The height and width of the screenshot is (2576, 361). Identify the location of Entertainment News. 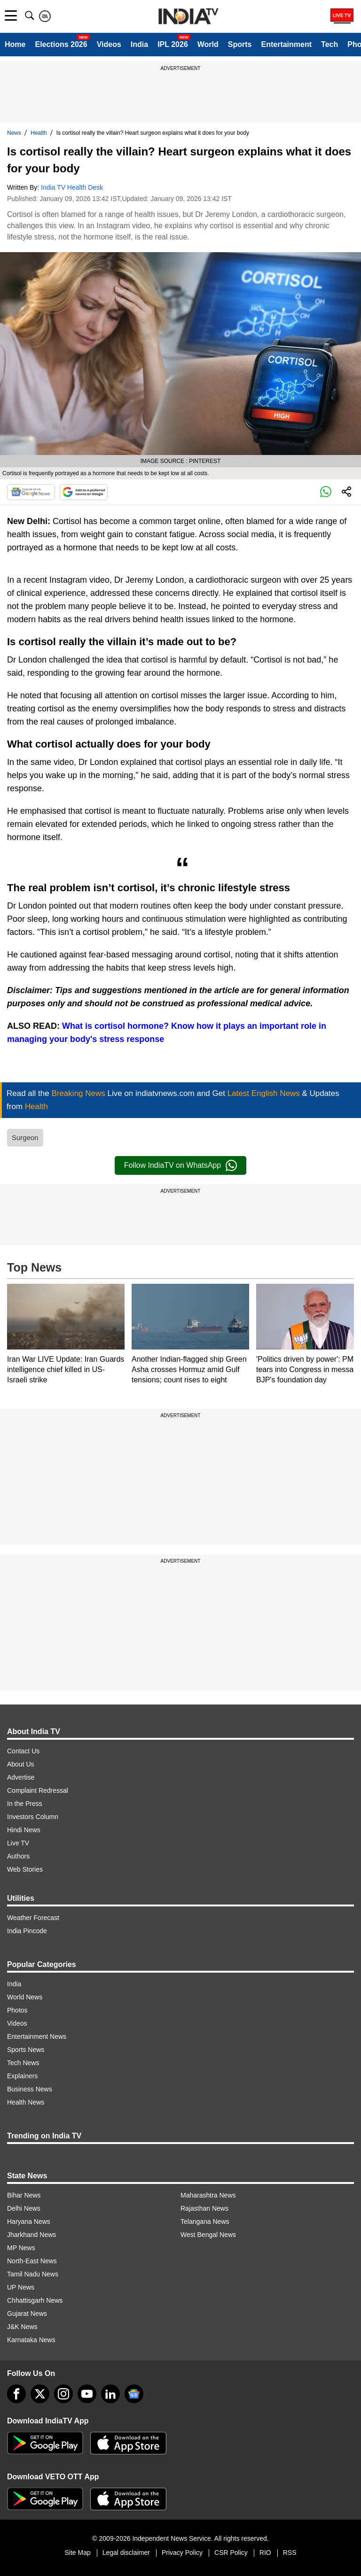
(36, 2036).